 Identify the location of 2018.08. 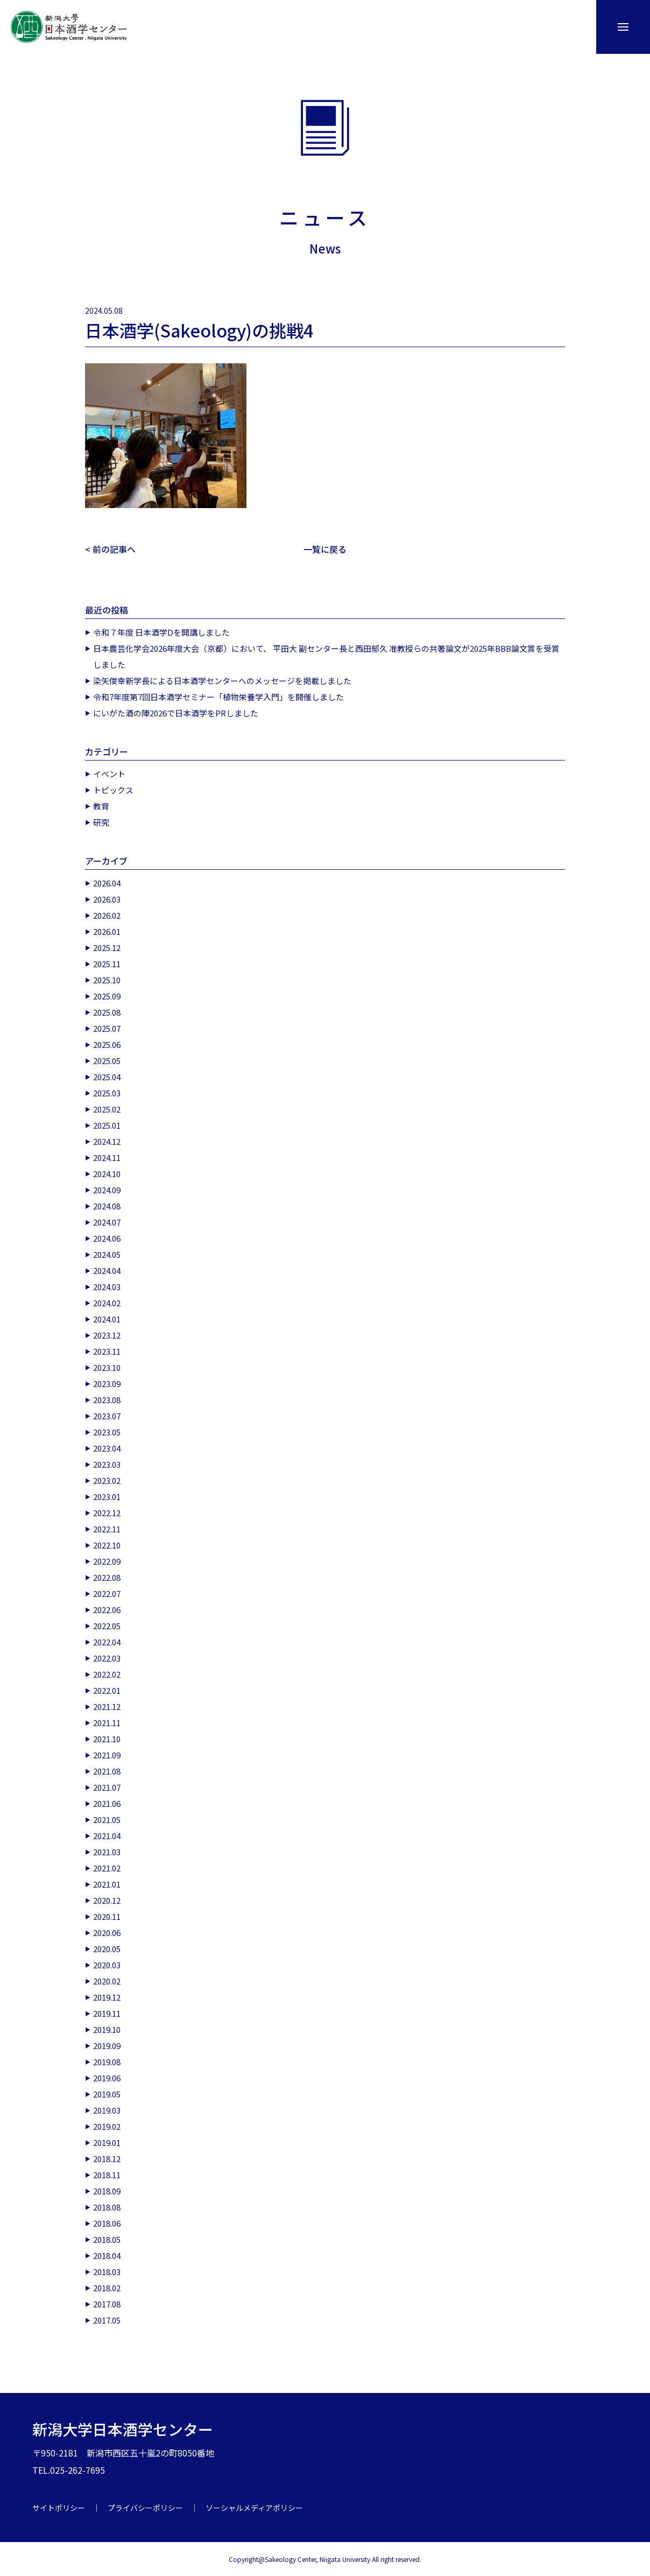
(107, 2206).